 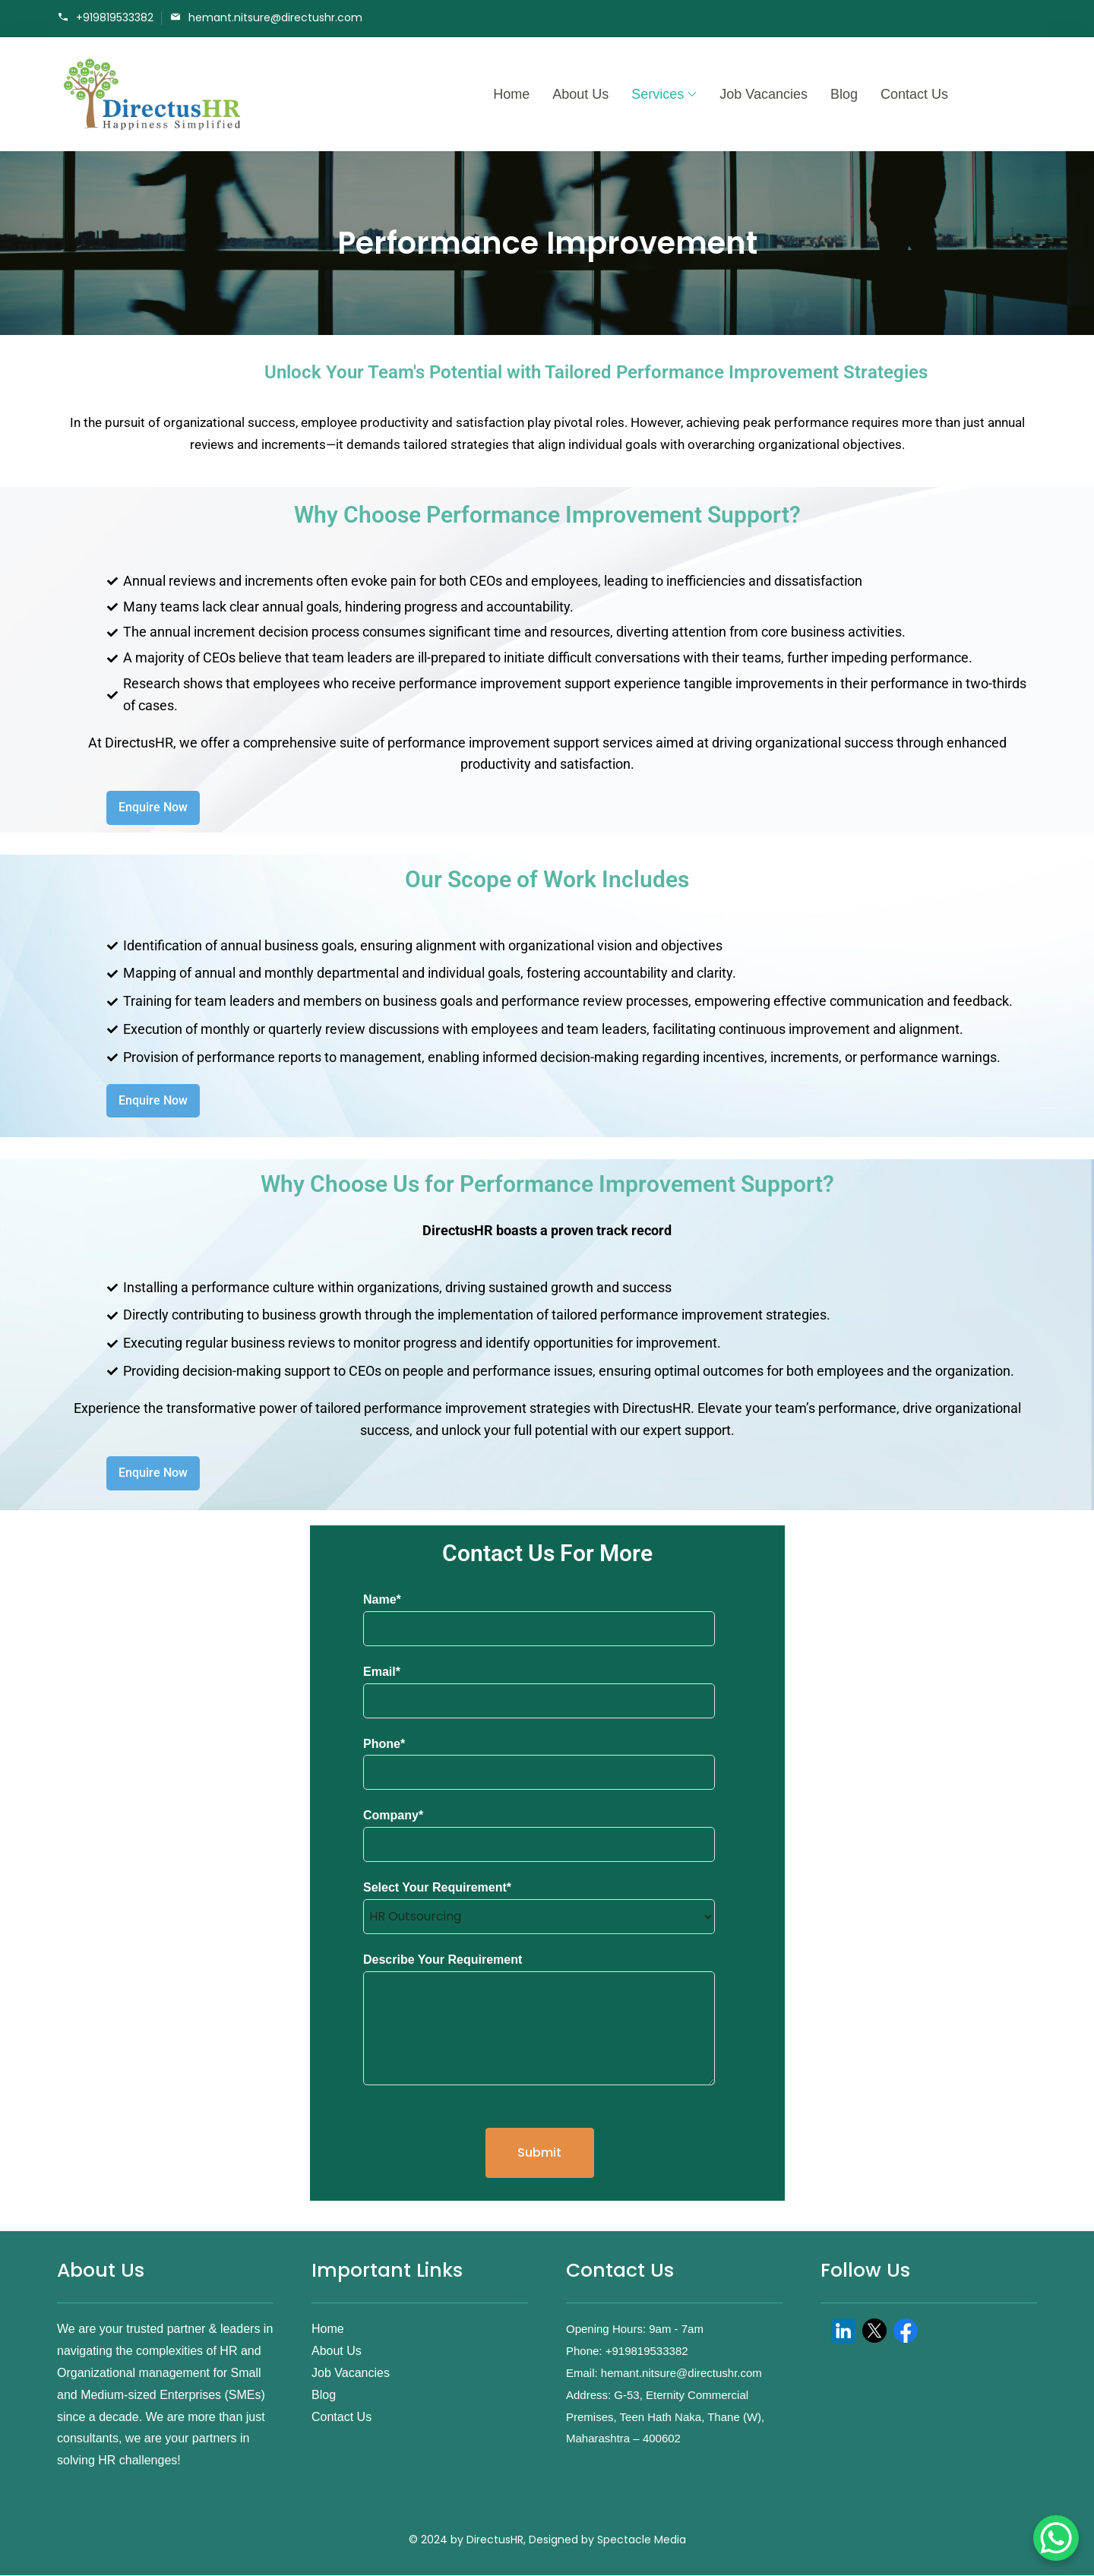 What do you see at coordinates (914, 94) in the screenshot?
I see `Contact Us` at bounding box center [914, 94].